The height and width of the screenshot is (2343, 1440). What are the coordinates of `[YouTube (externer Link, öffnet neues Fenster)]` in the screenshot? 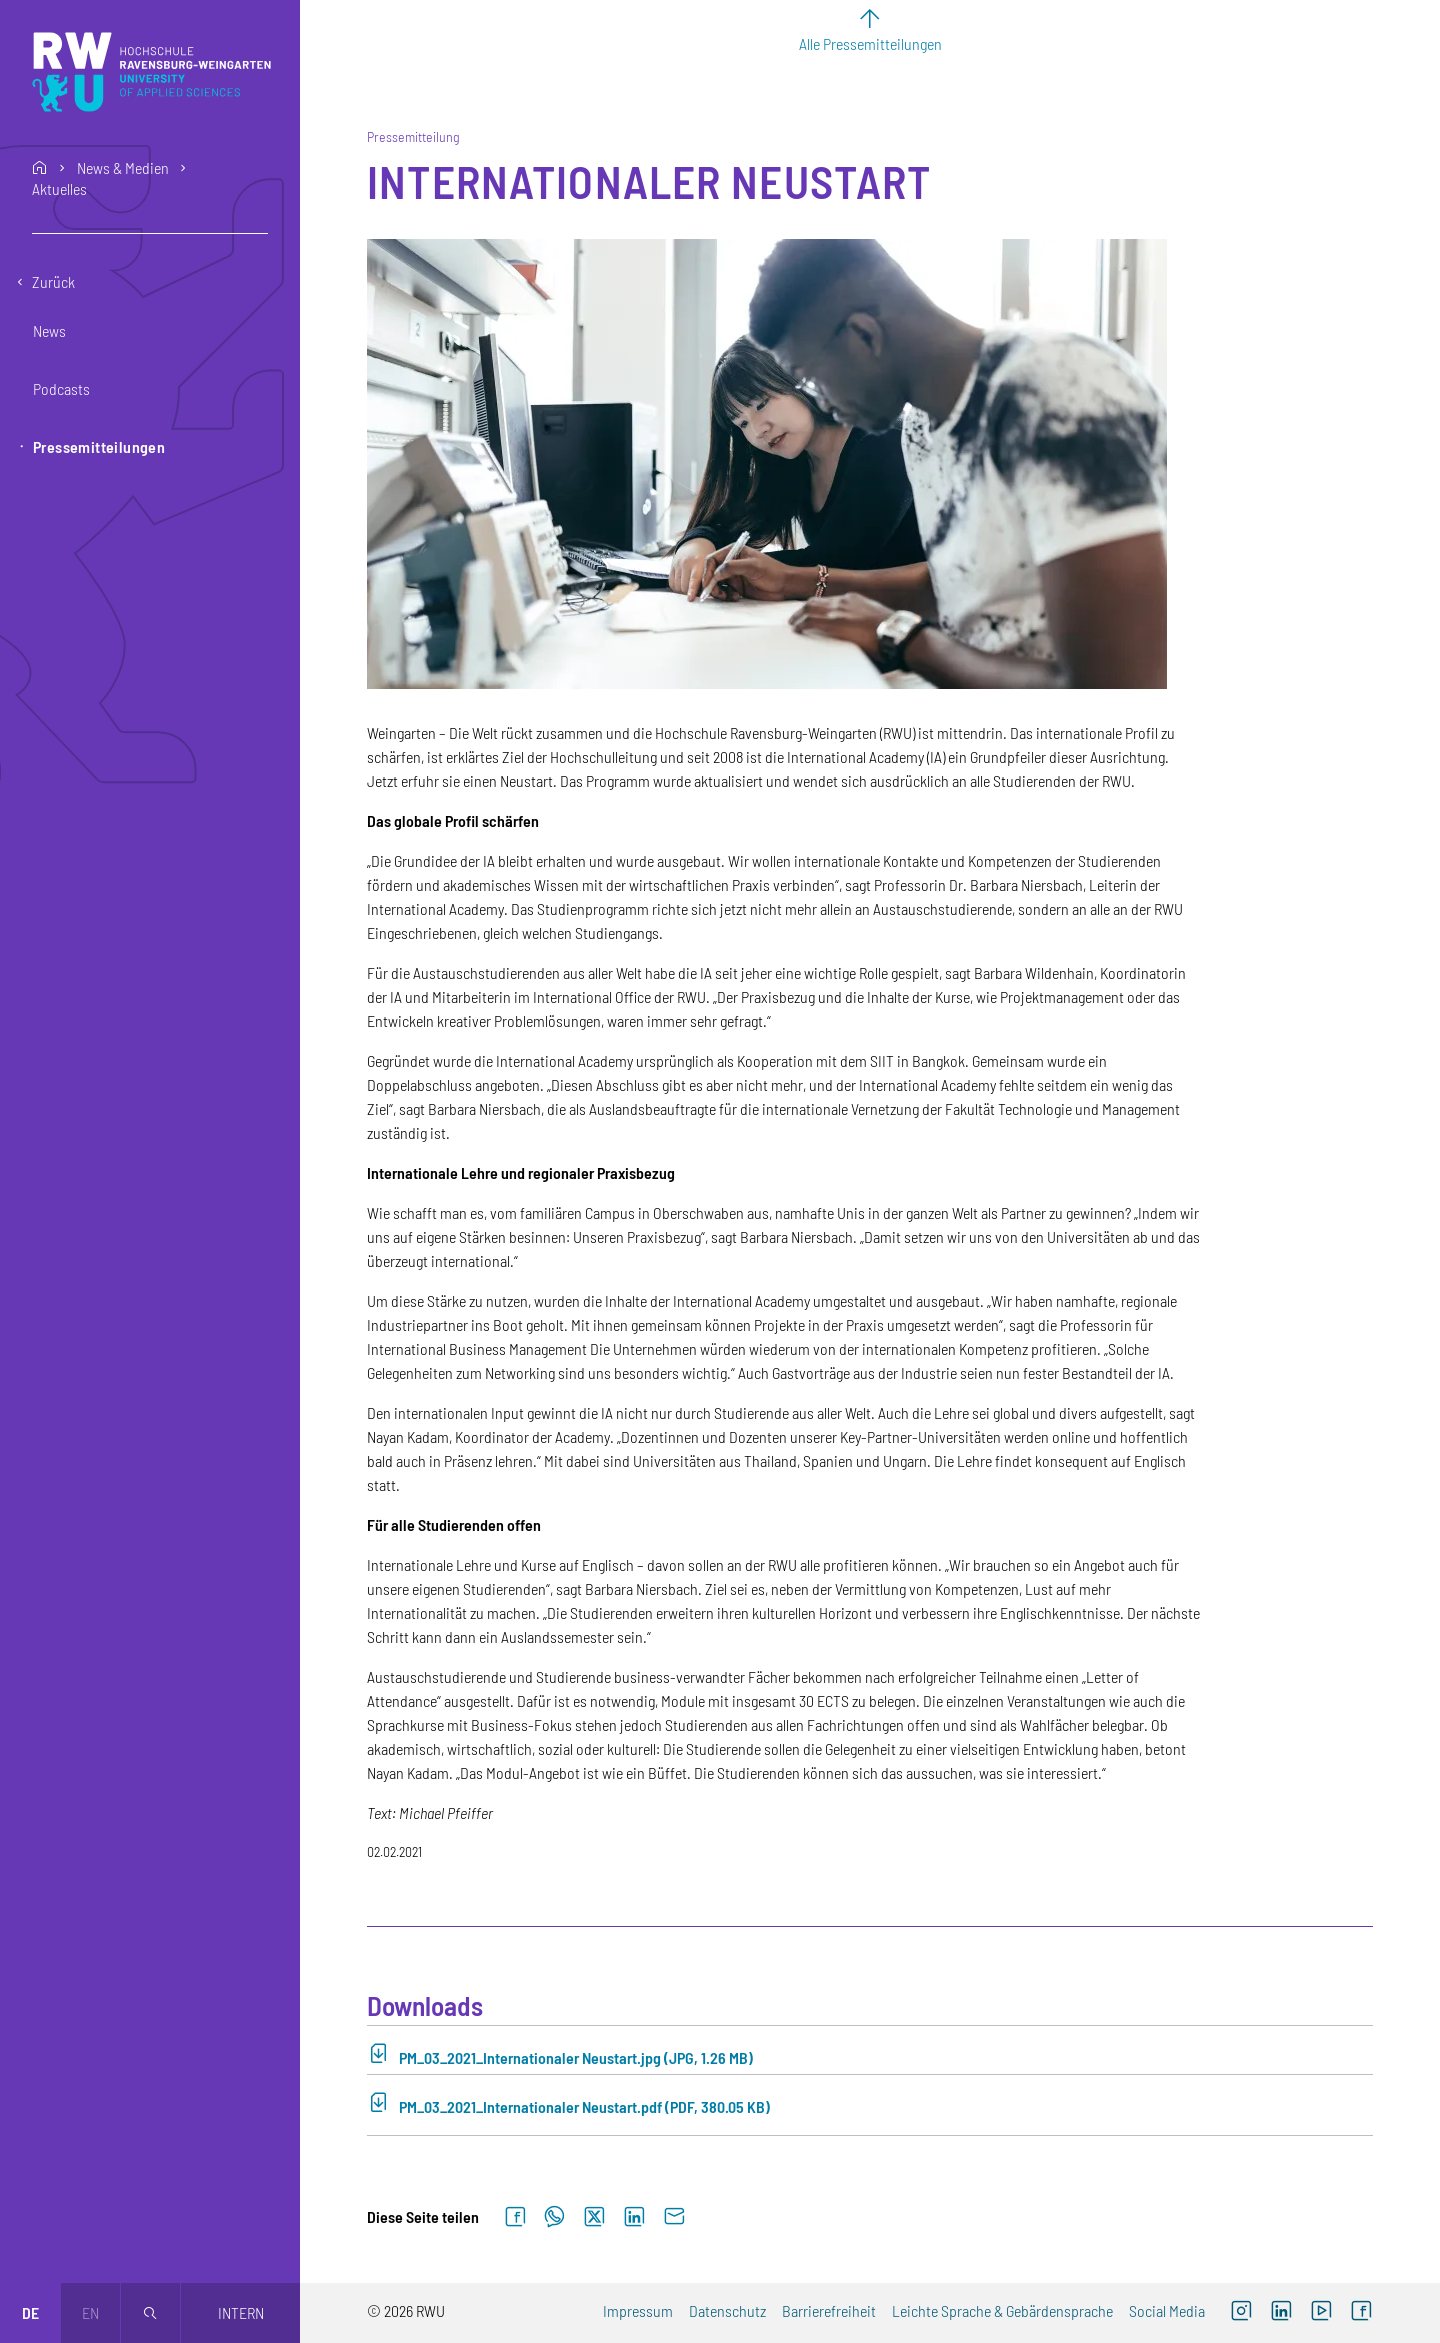 It's located at (1321, 2313).